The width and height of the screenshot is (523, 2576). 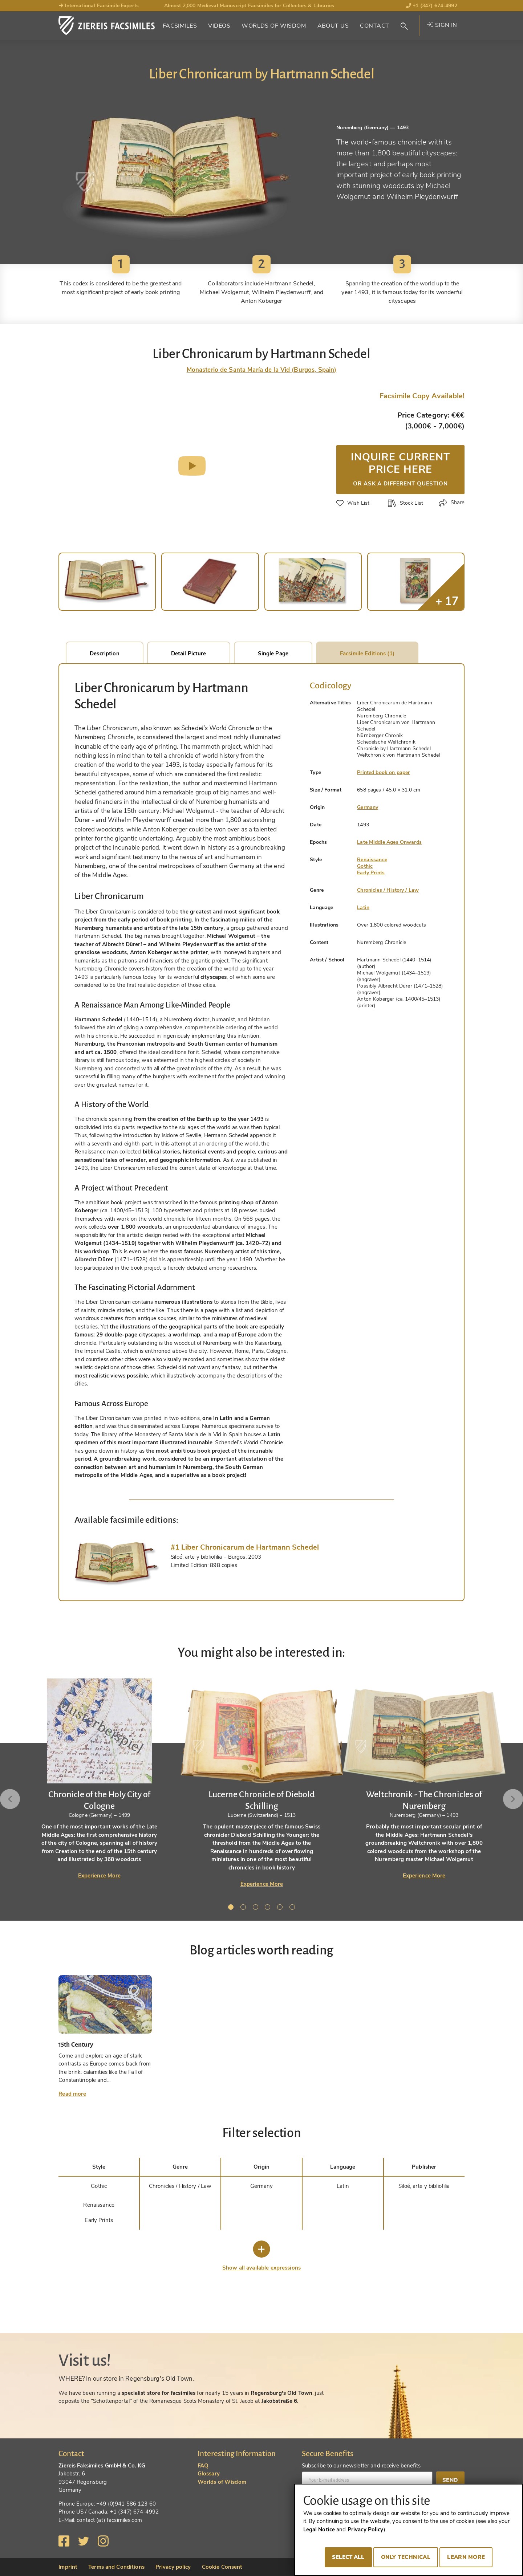 What do you see at coordinates (173, 2567) in the screenshot?
I see `Privacy policy` at bounding box center [173, 2567].